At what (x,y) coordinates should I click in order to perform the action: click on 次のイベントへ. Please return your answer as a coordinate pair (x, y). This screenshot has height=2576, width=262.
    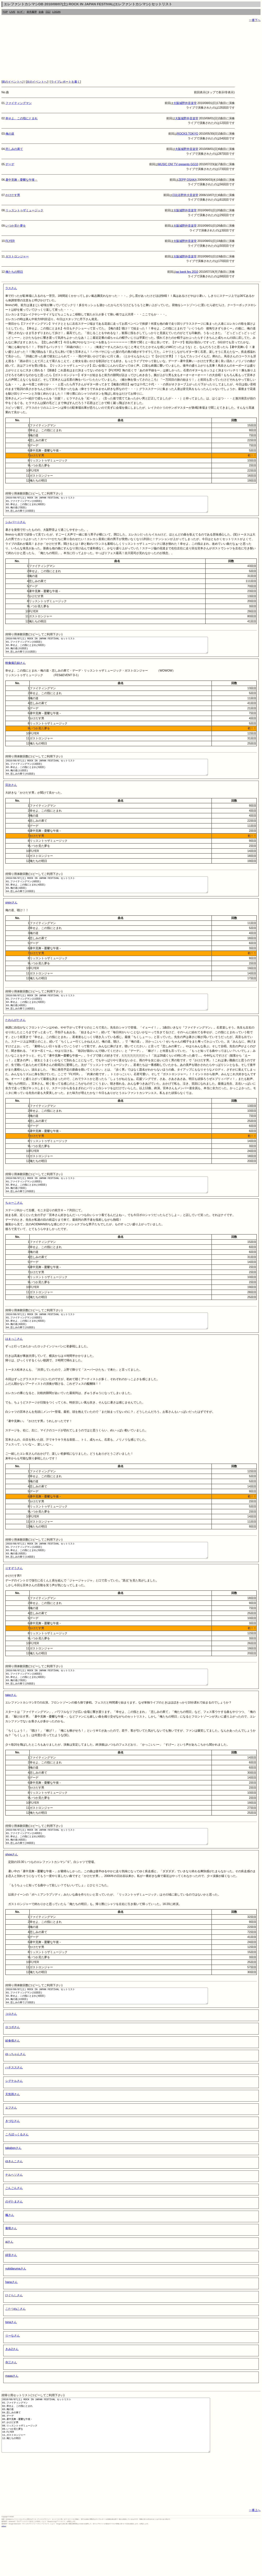
    Looking at the image, I should click on (37, 81).